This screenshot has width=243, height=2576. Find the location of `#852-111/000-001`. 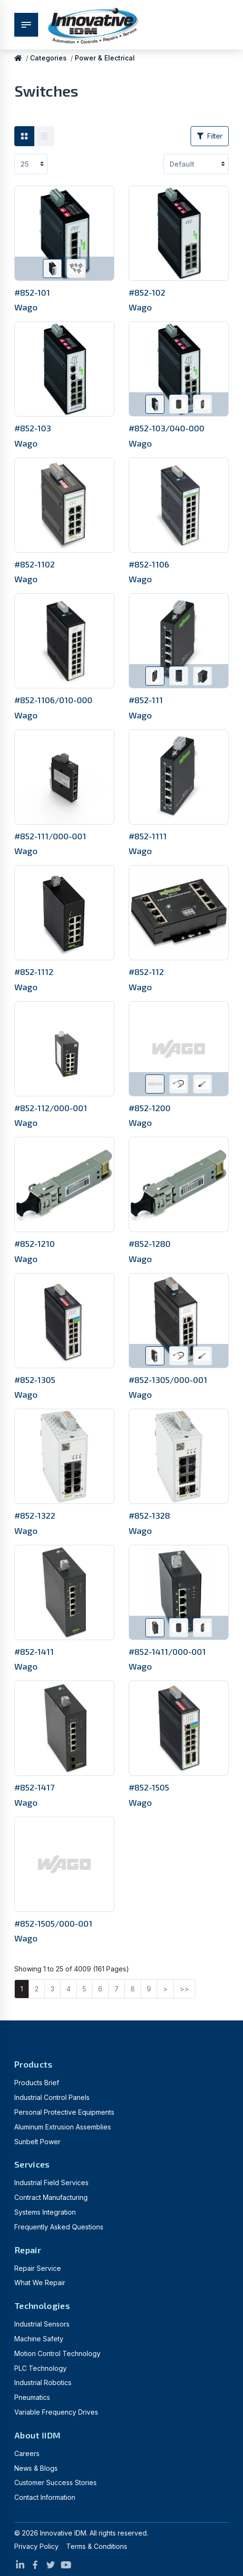

#852-111/000-001 is located at coordinates (50, 836).